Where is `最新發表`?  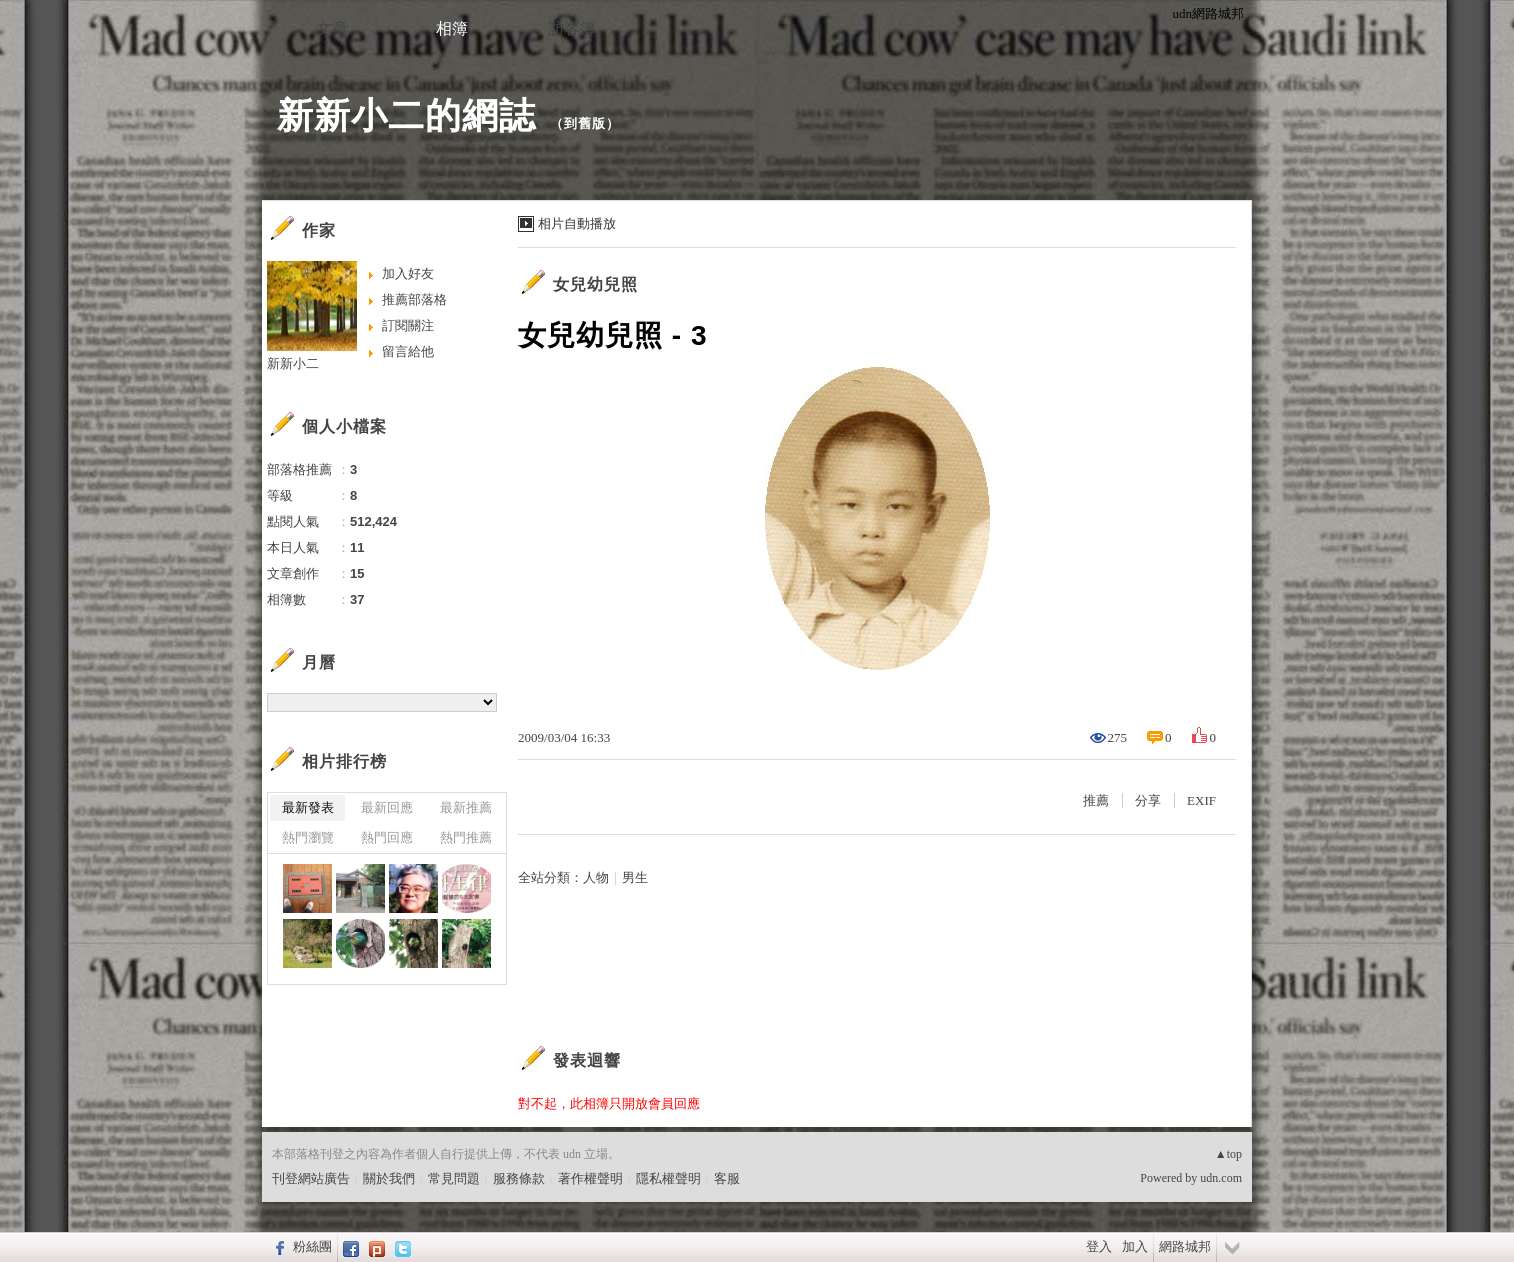
最新發表 is located at coordinates (308, 807).